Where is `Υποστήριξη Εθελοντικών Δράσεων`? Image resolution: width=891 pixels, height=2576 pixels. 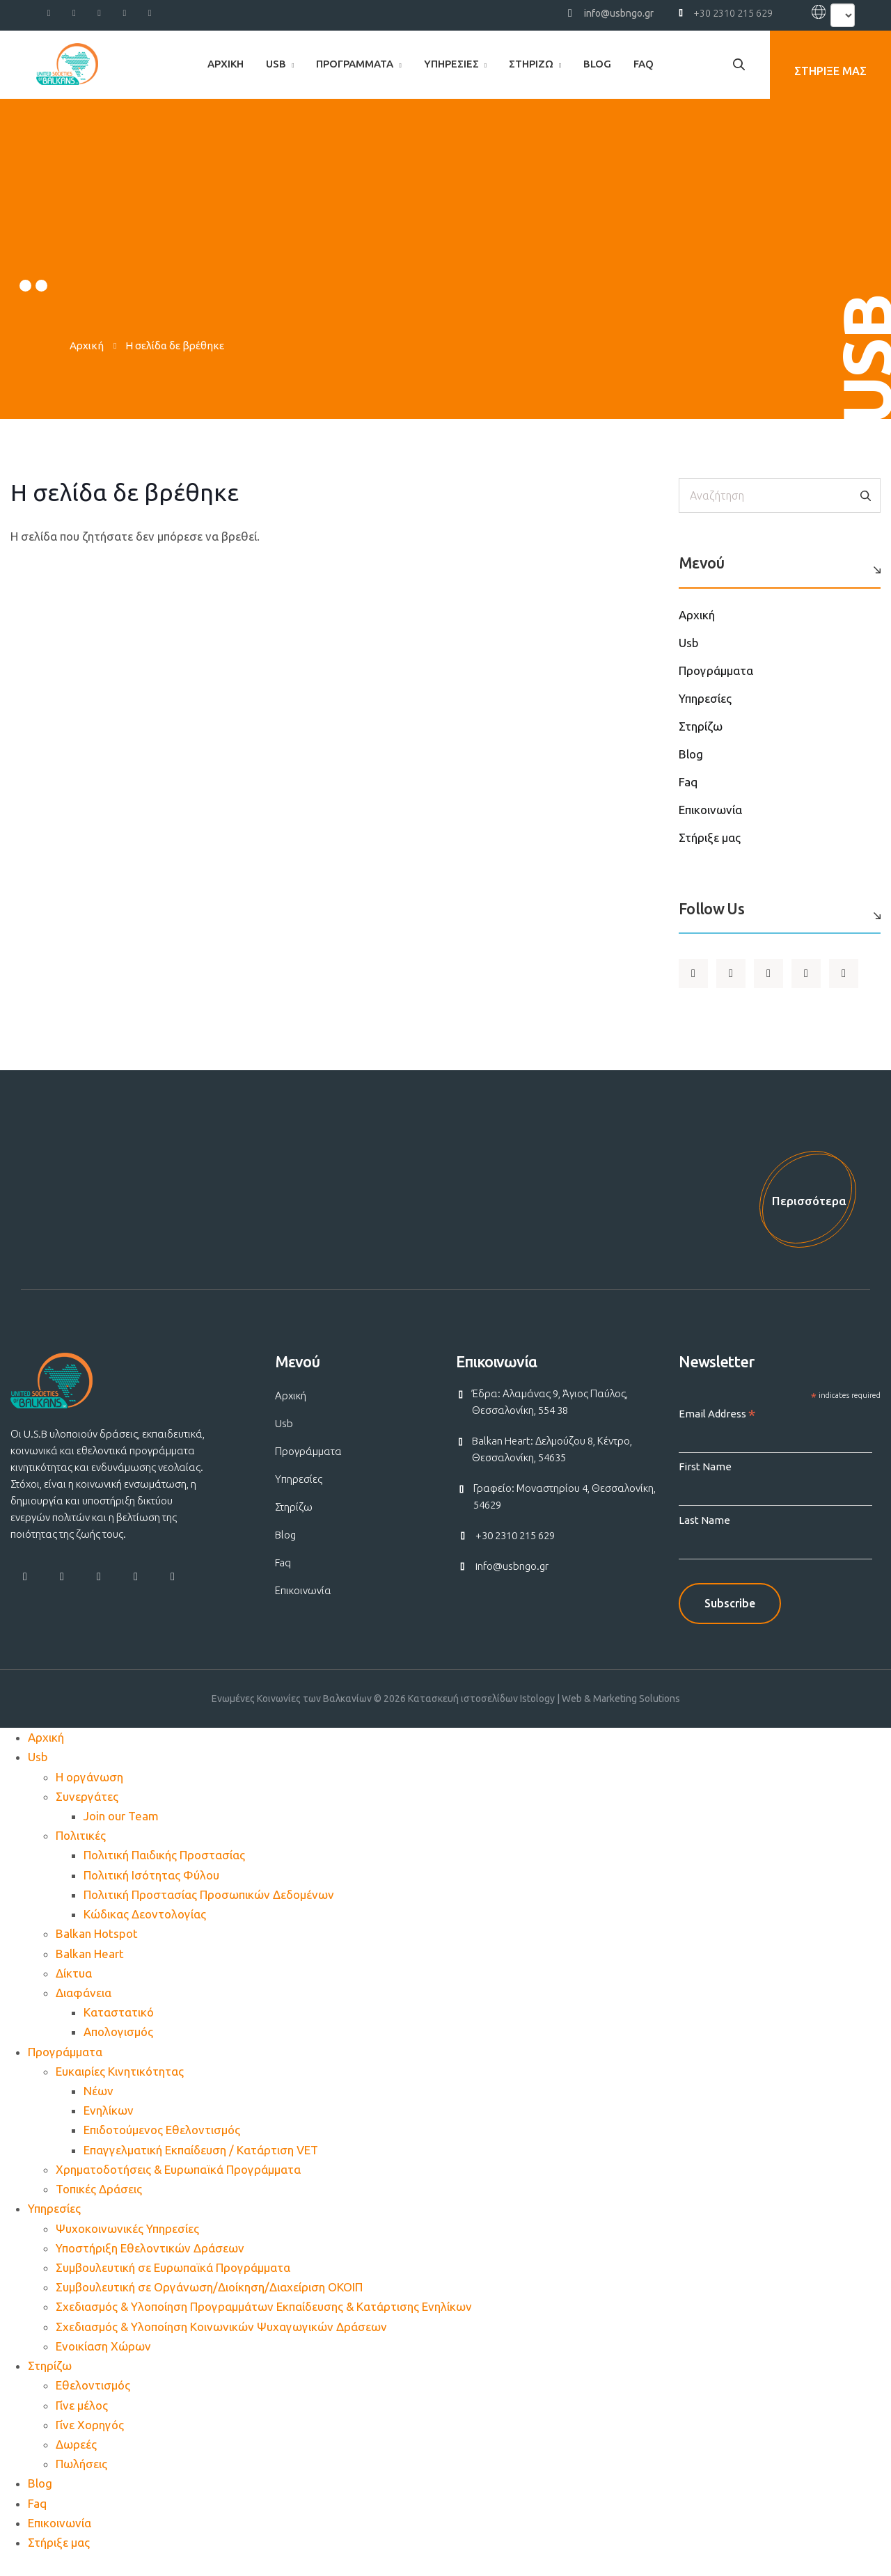
Υποστήριξη Εθελοντικών Δράσεων is located at coordinates (150, 2264).